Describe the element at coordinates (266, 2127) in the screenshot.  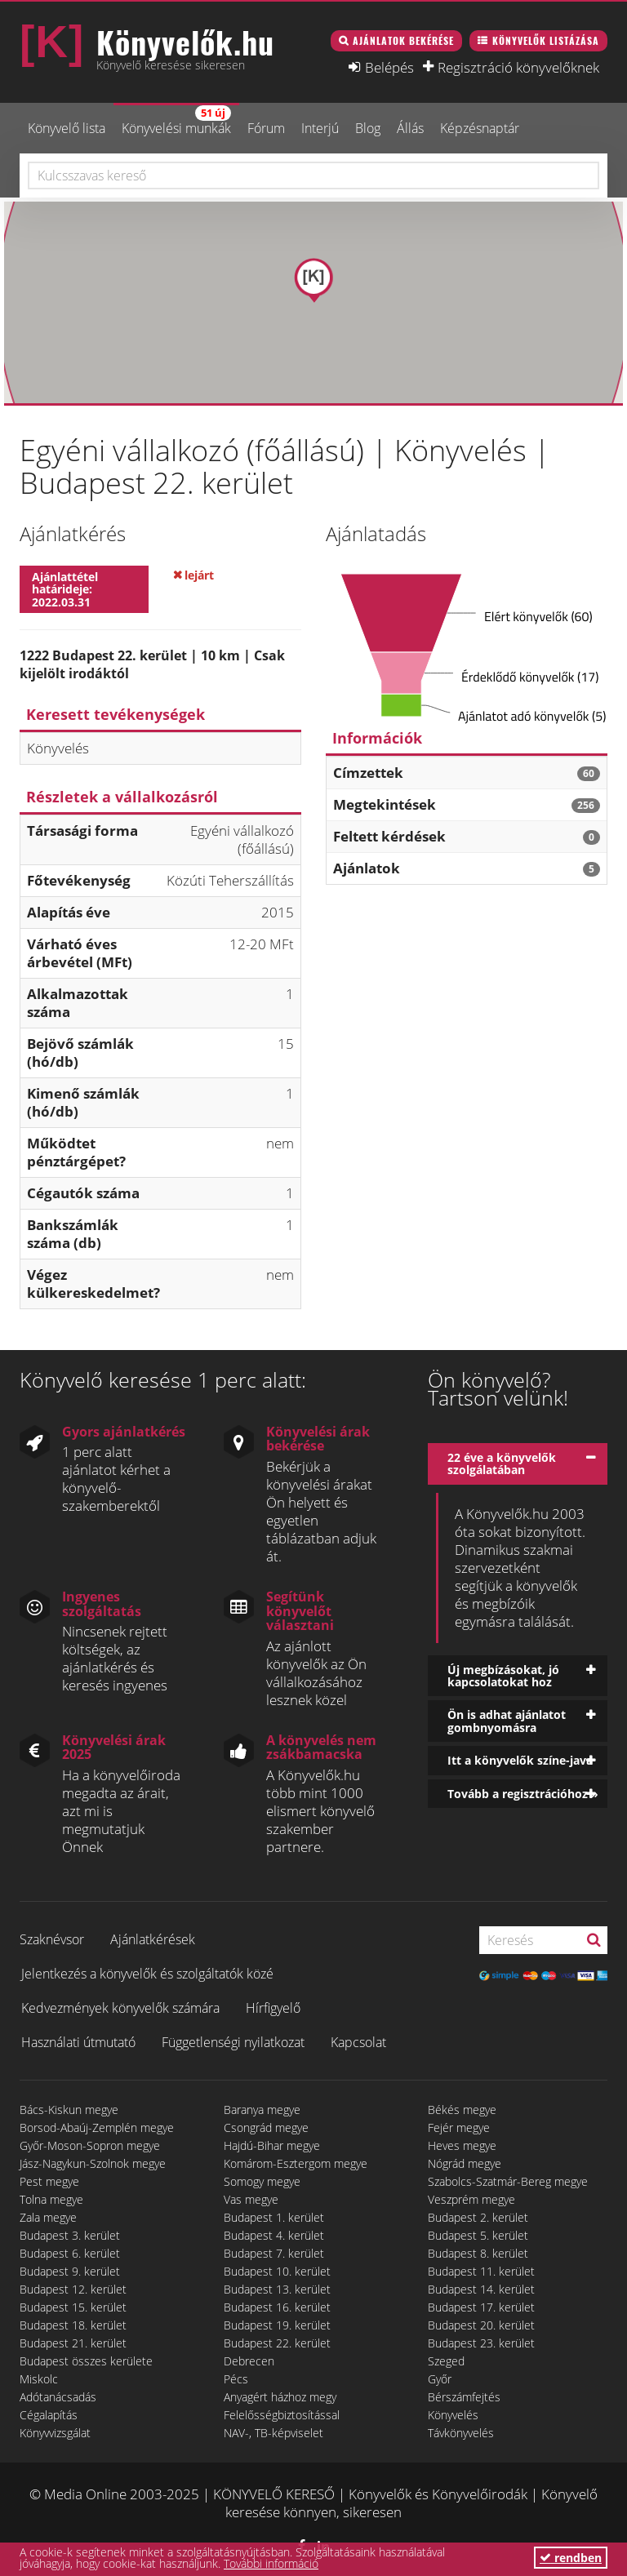
I see `Csongrád megye` at that location.